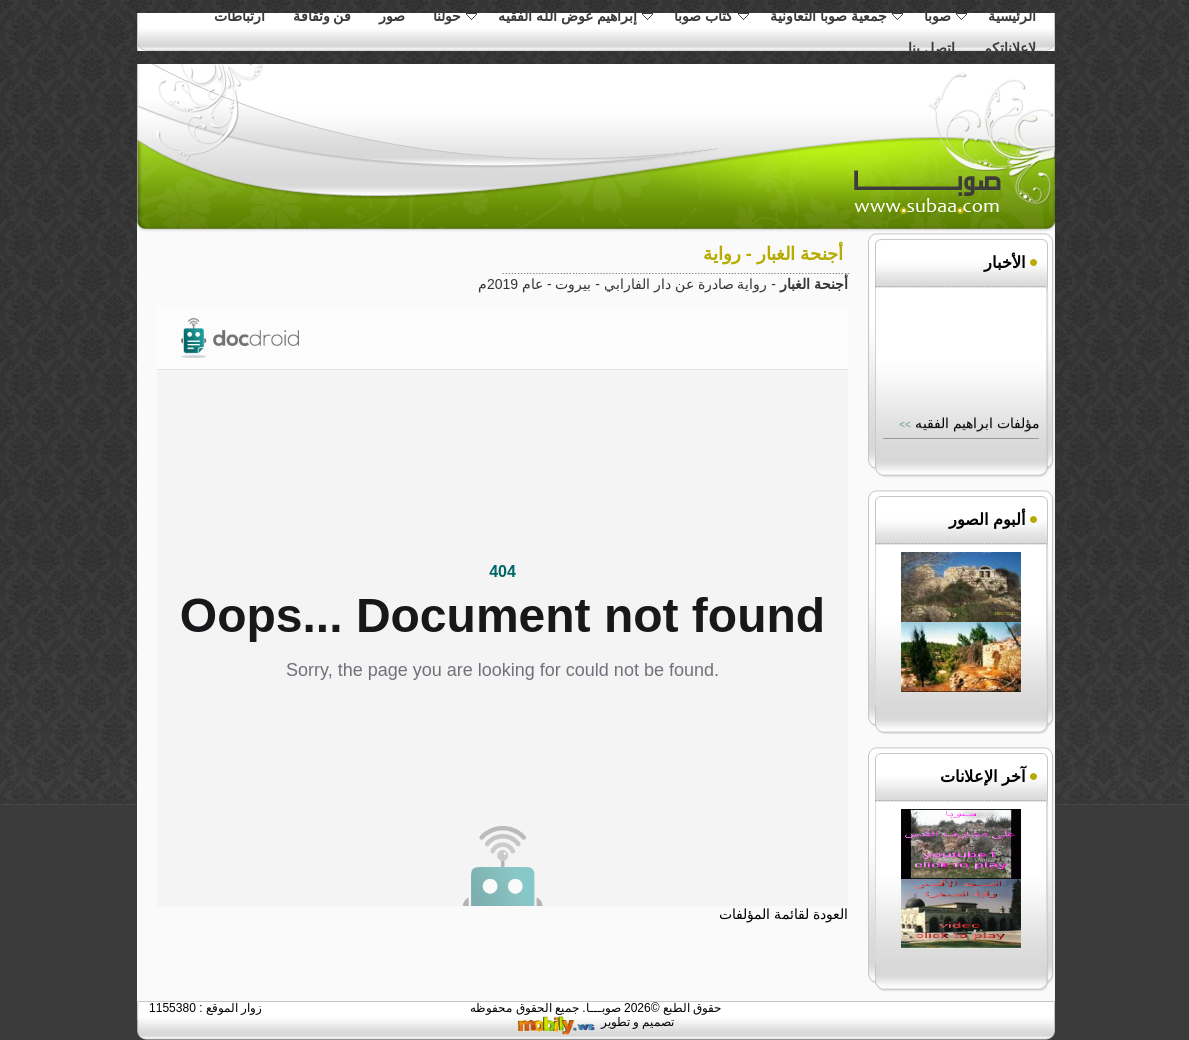 The image size is (1189, 1040). What do you see at coordinates (986, 519) in the screenshot?
I see `ألبوم الصور` at bounding box center [986, 519].